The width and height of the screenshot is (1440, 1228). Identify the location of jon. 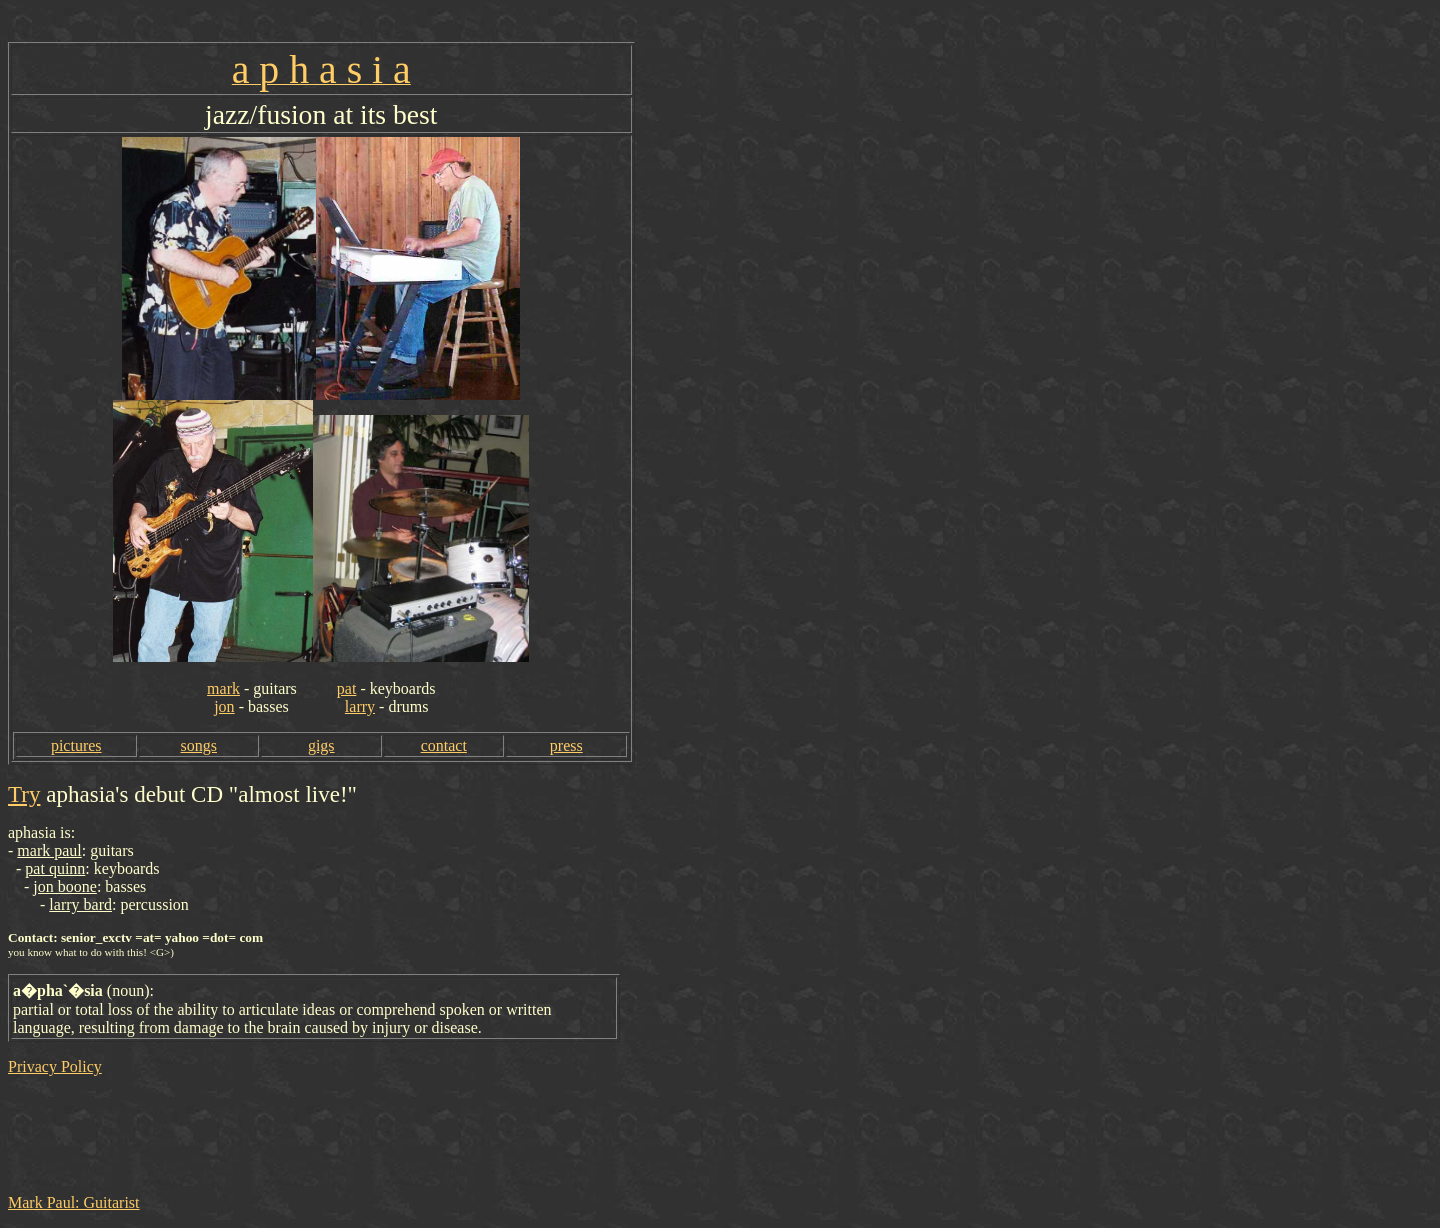
(224, 706).